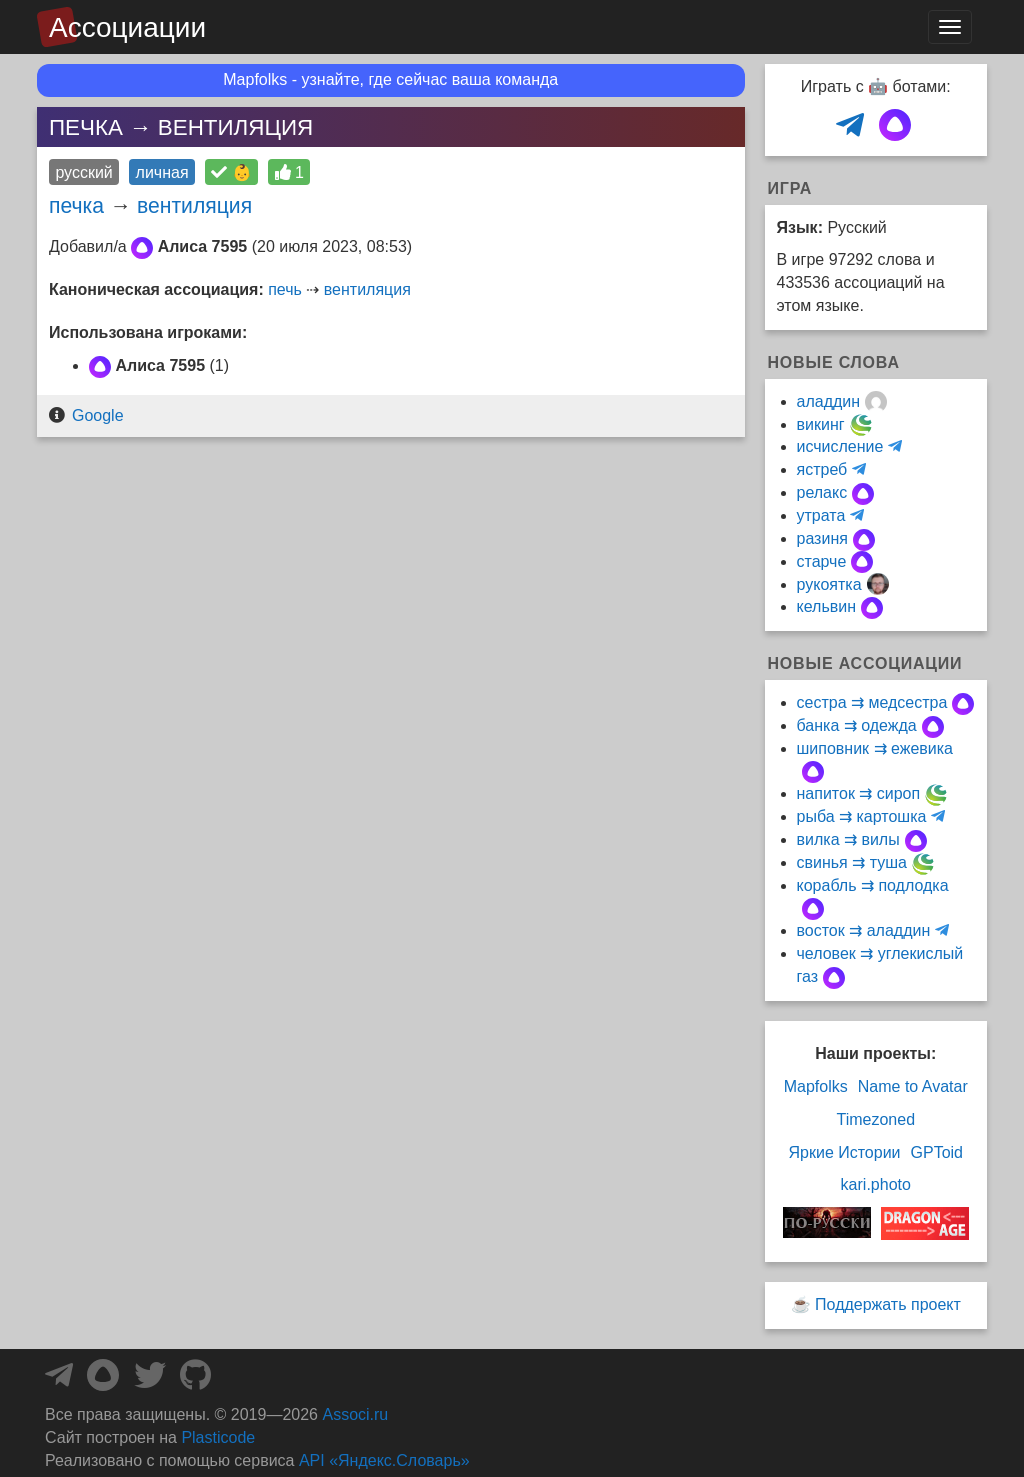  What do you see at coordinates (875, 748) in the screenshot?
I see `шиповник ⇉ ежевика` at bounding box center [875, 748].